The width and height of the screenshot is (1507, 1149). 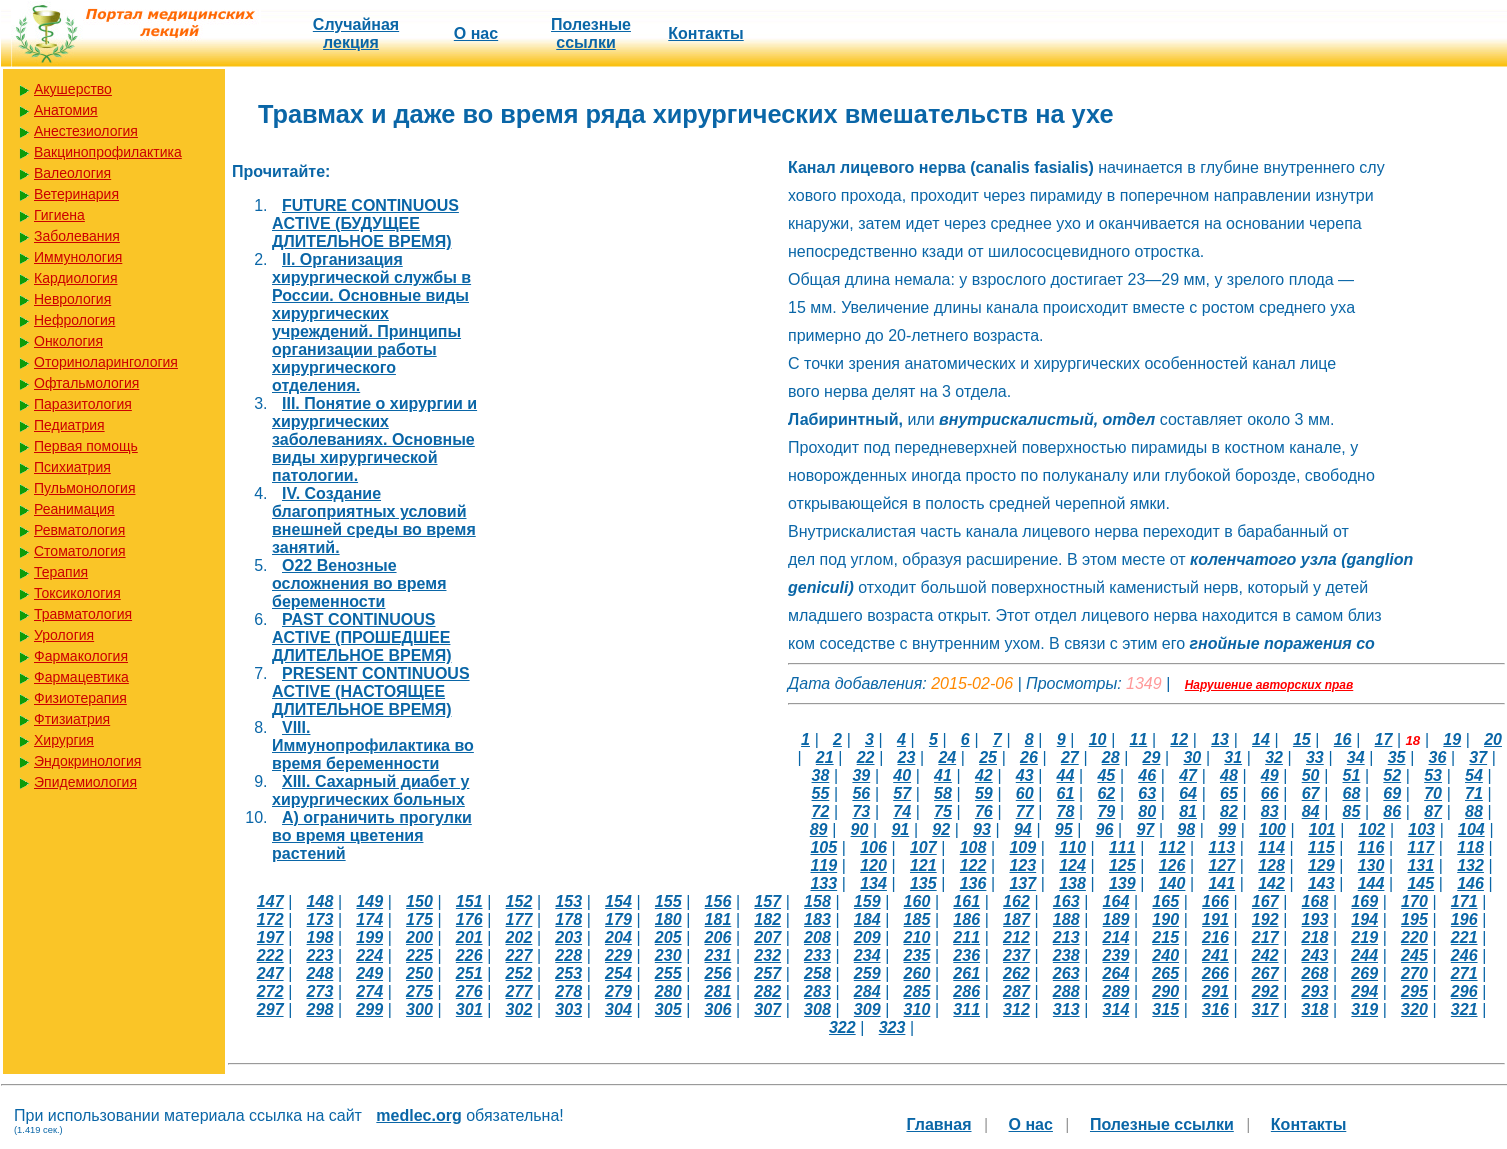 I want to click on 14, so click(x=1261, y=739).